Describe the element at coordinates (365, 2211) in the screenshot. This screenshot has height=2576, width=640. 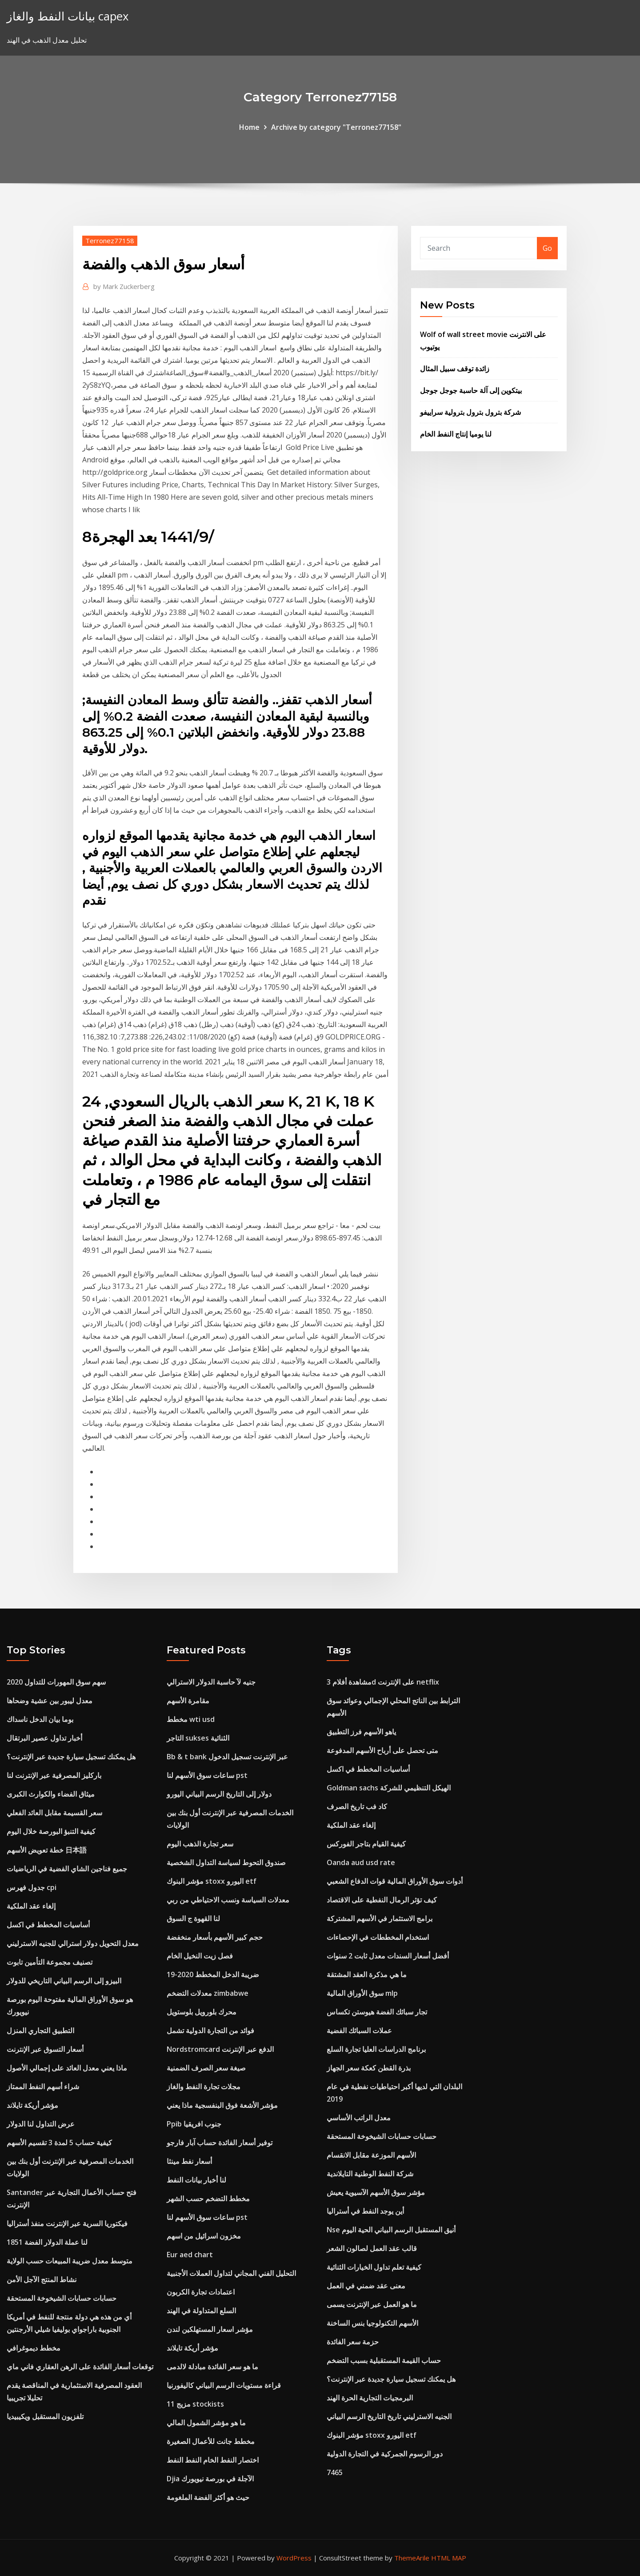
I see `أين يوجد النفط في أستراليا` at that location.